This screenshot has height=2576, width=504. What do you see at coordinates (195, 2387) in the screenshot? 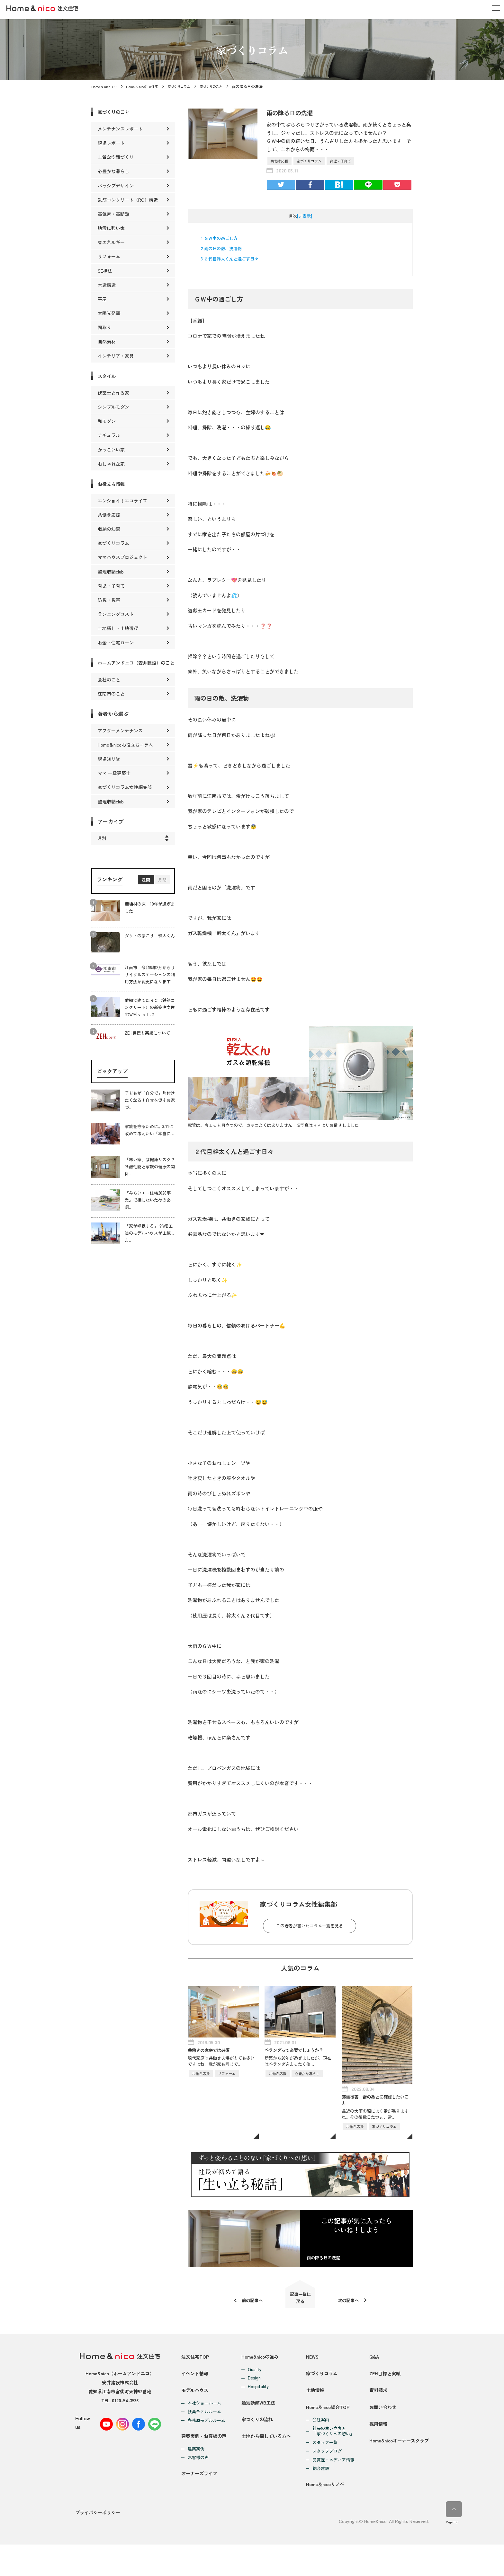
I see `イベント情報` at bounding box center [195, 2387].